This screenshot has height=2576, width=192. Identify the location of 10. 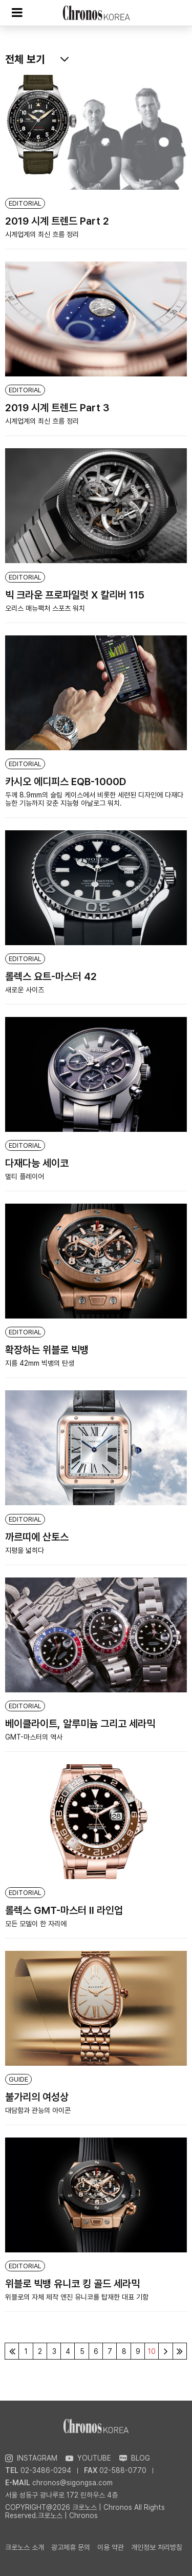
(152, 2351).